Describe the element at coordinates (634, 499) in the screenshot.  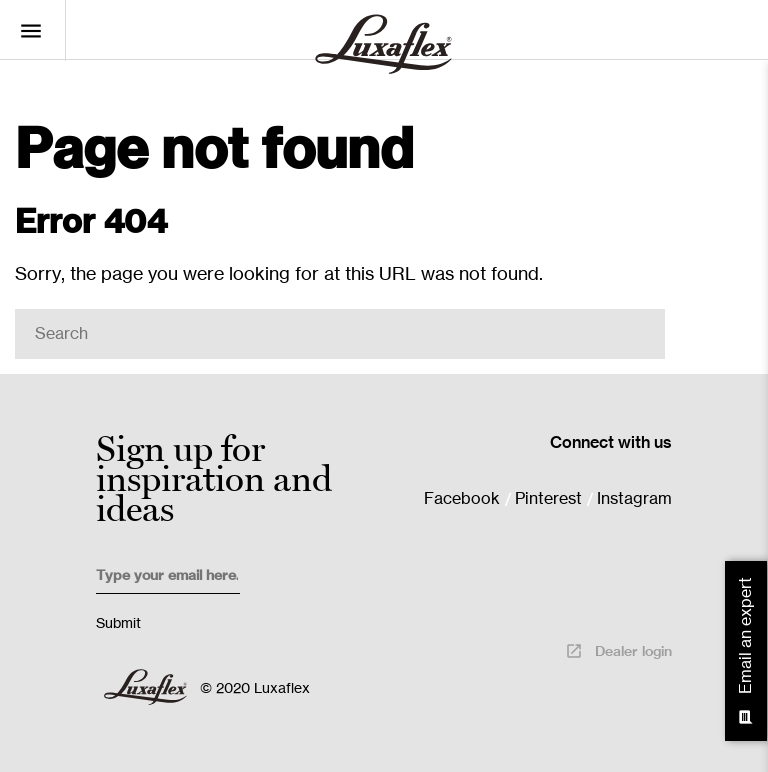
I see `Instagram [menuitem]` at that location.